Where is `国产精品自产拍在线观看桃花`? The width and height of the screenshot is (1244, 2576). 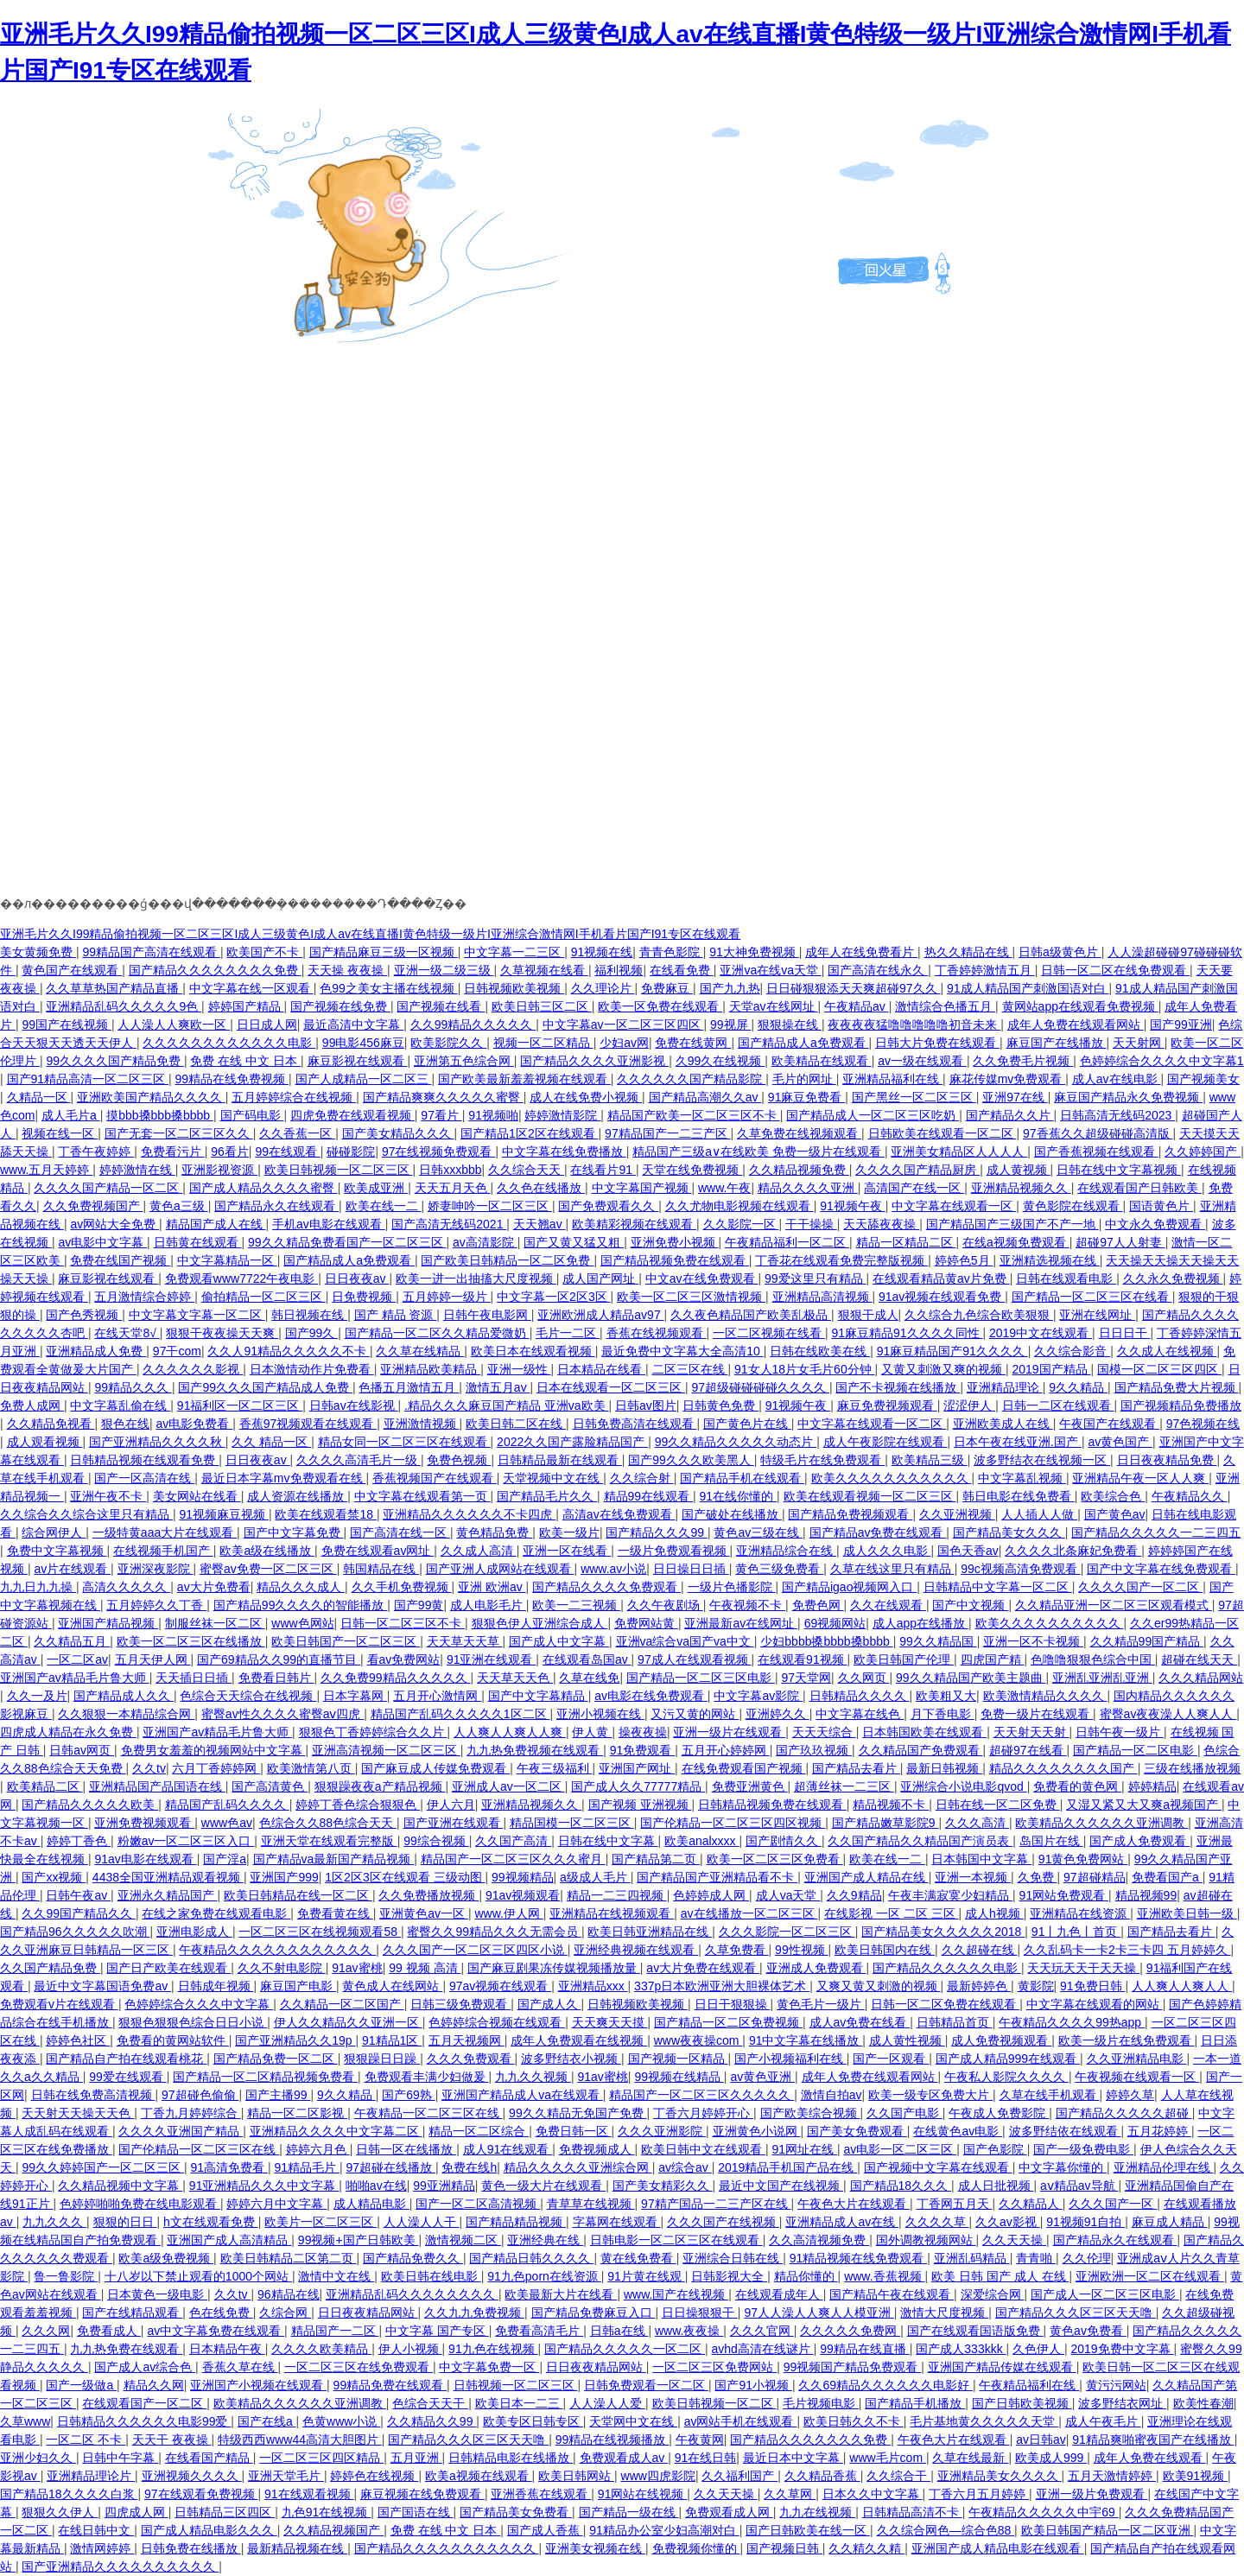
国产精品自产拍在线观看桃花 is located at coordinates (126, 2058).